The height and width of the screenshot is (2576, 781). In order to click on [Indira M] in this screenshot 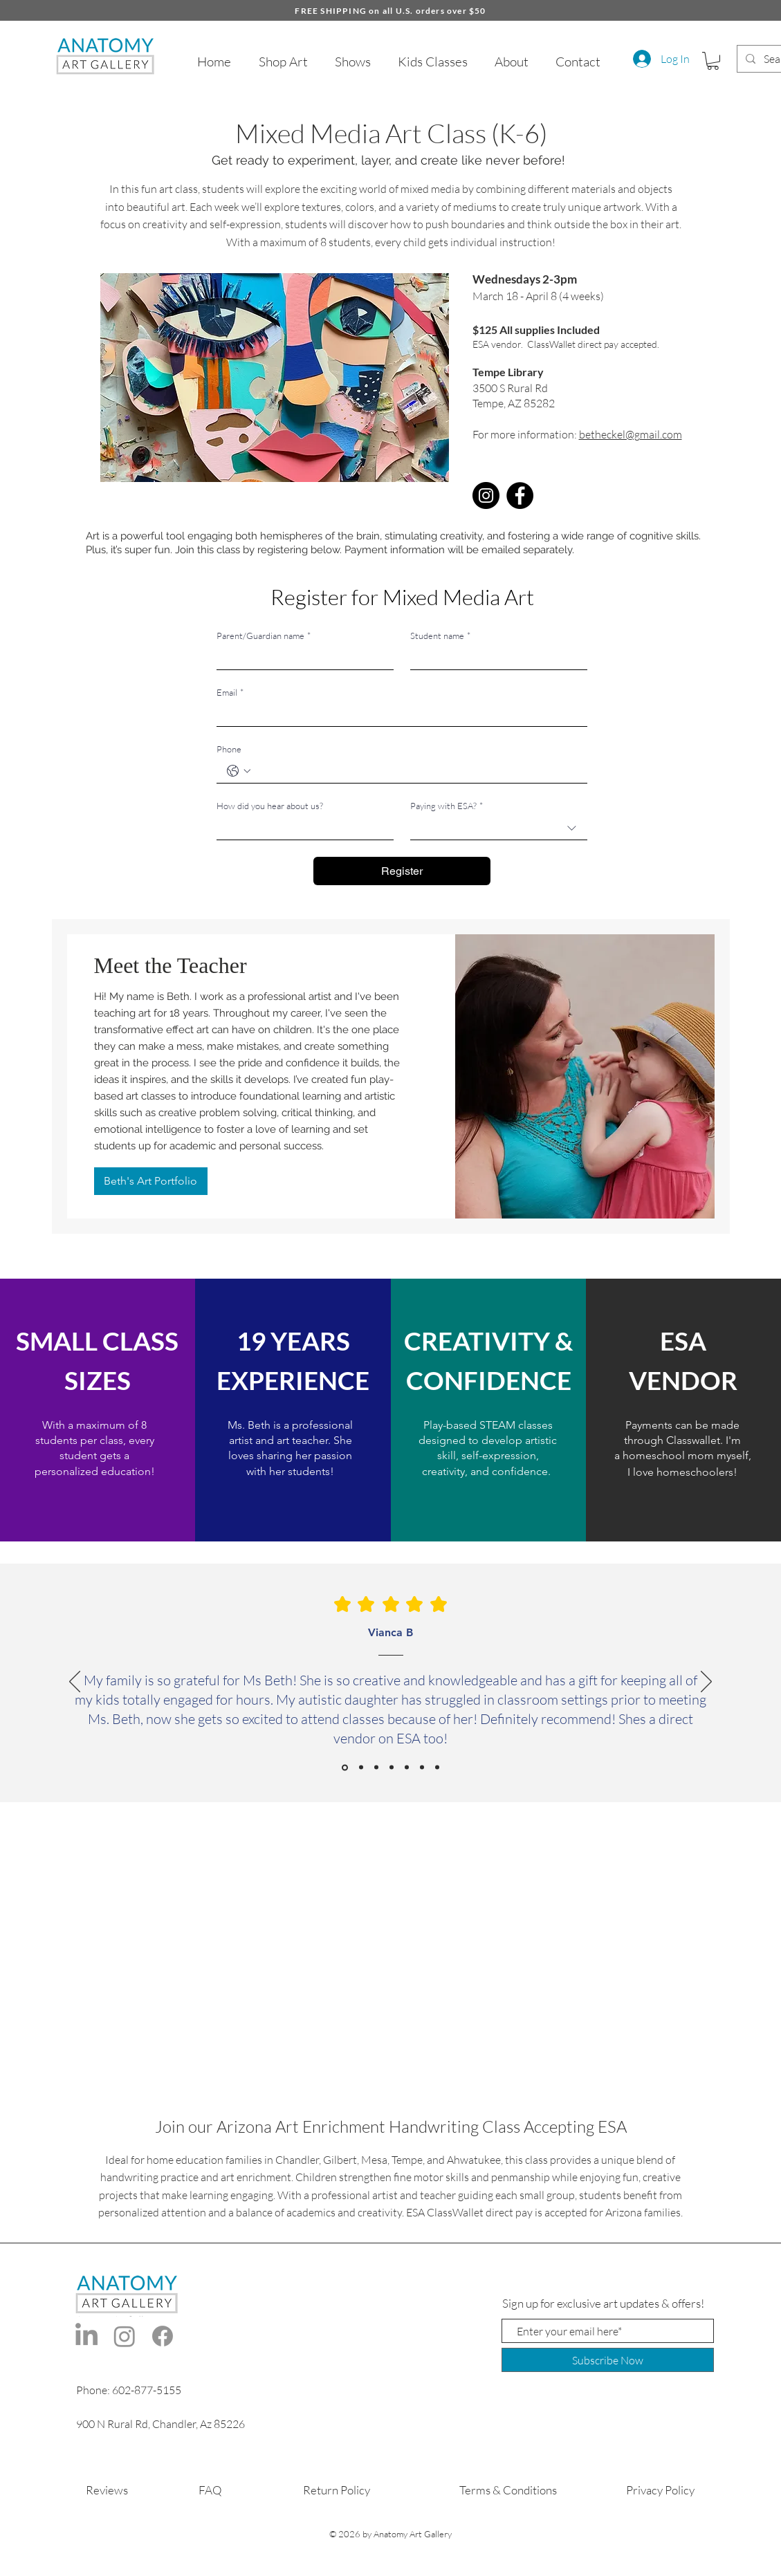, I will do `click(437, 1768)`.